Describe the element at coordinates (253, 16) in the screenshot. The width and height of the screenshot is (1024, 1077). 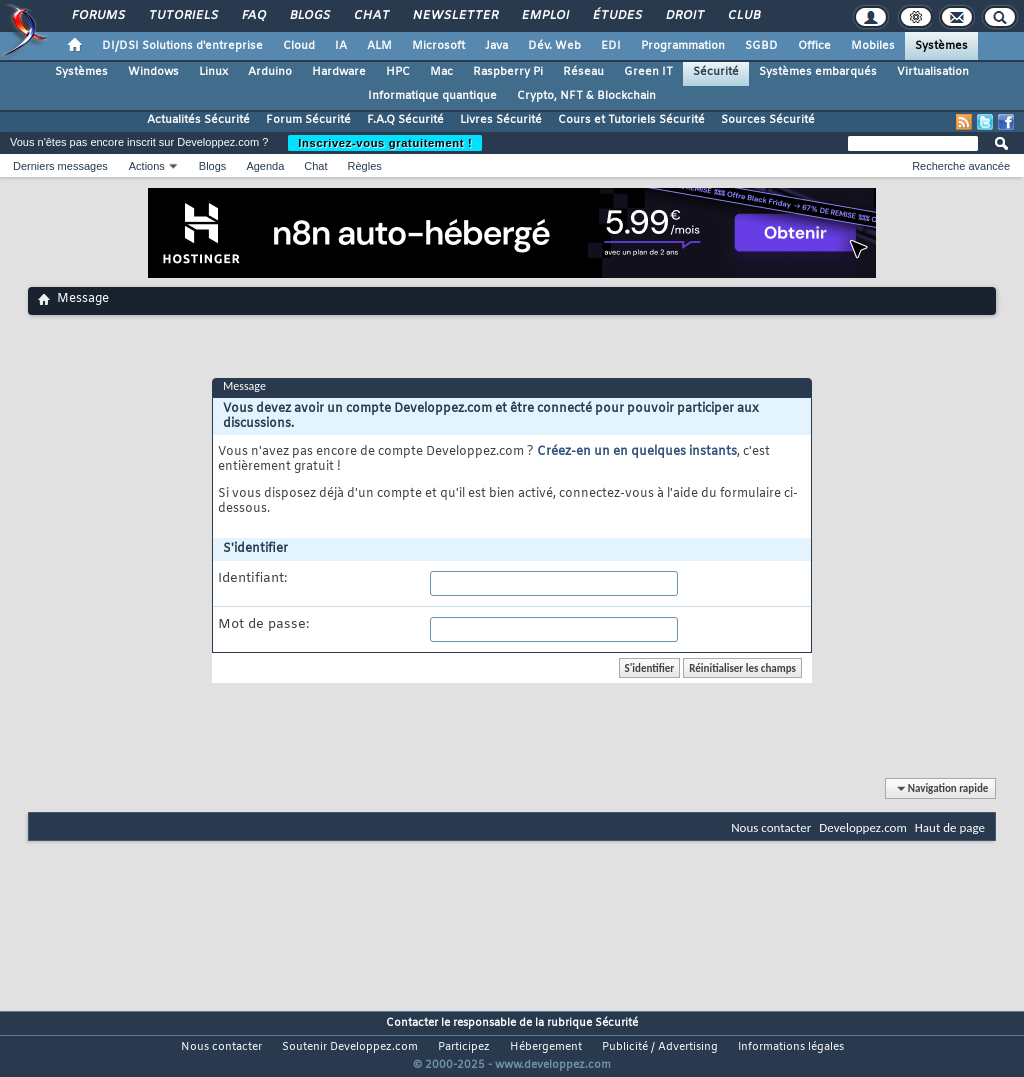
I see `FAQ` at that location.